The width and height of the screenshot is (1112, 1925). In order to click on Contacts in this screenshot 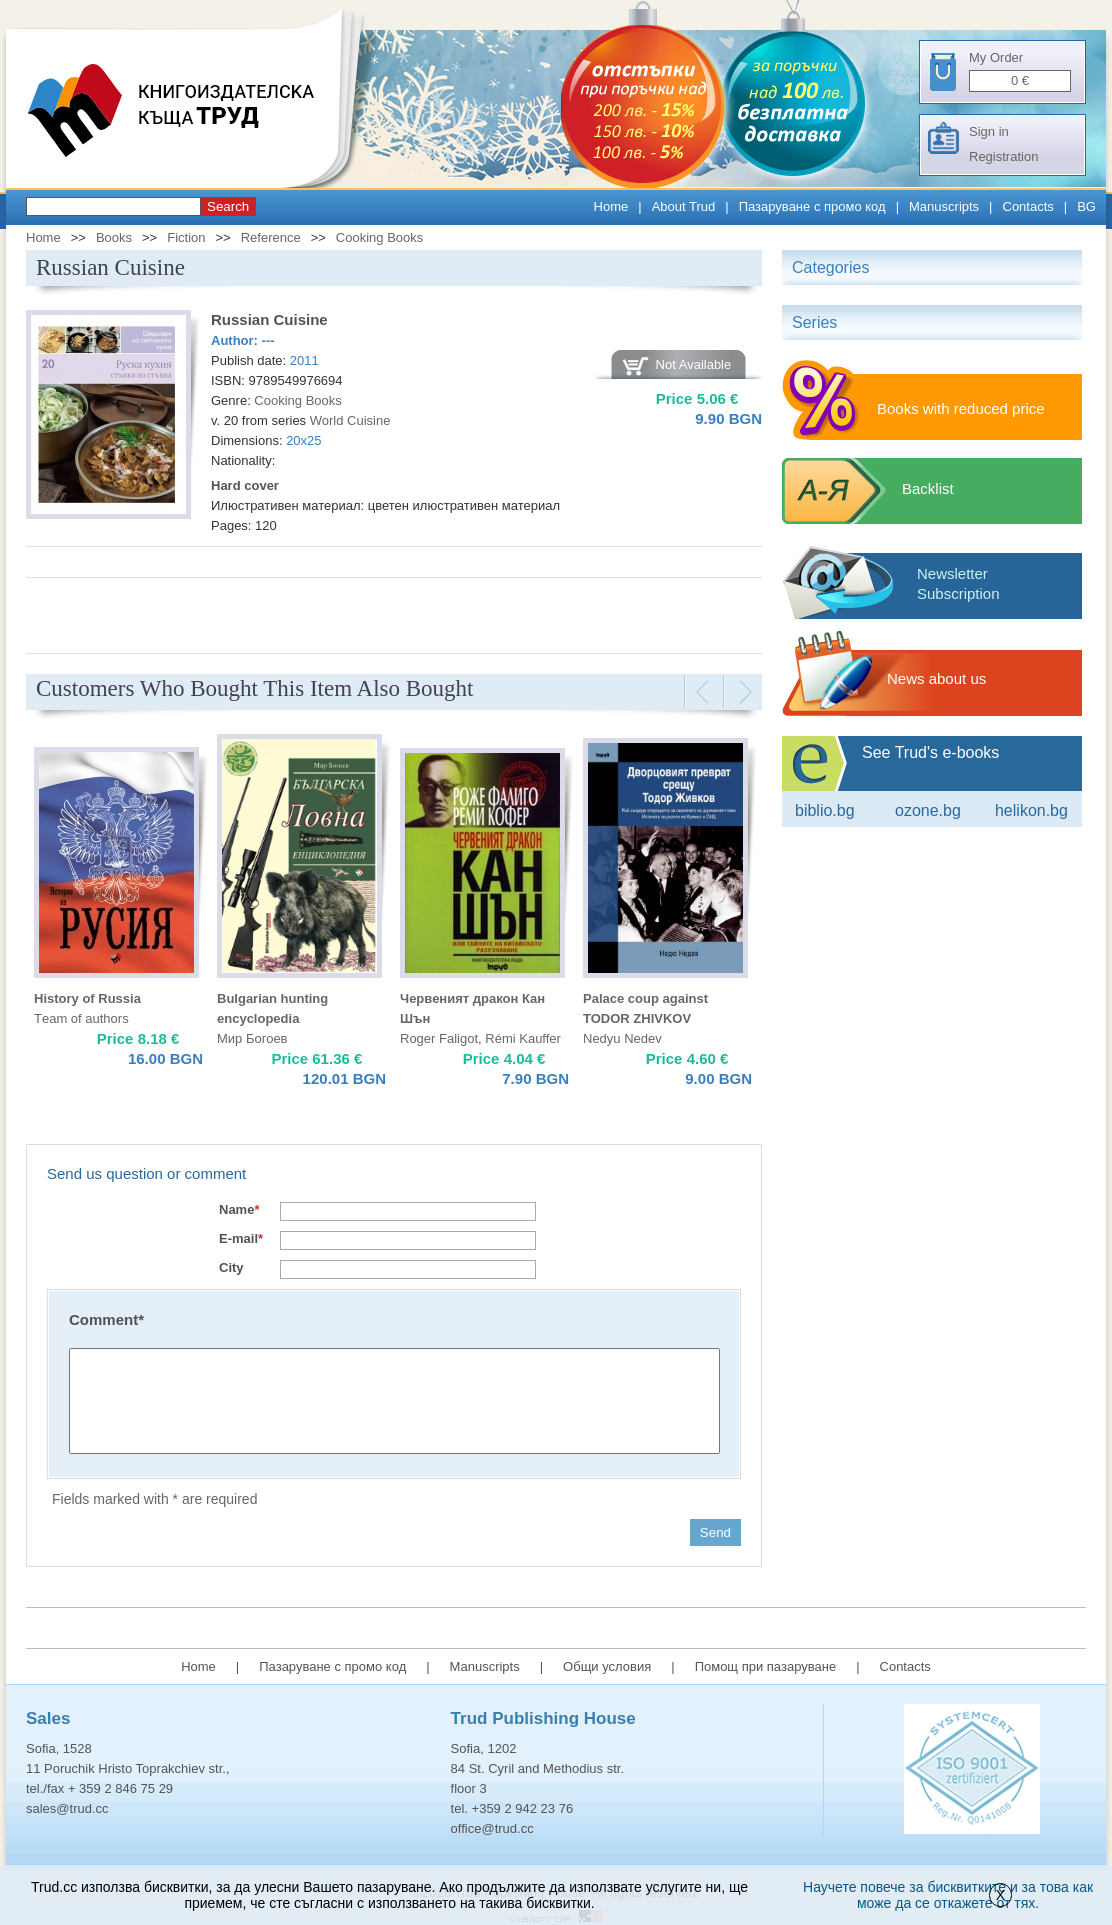, I will do `click(1028, 206)`.